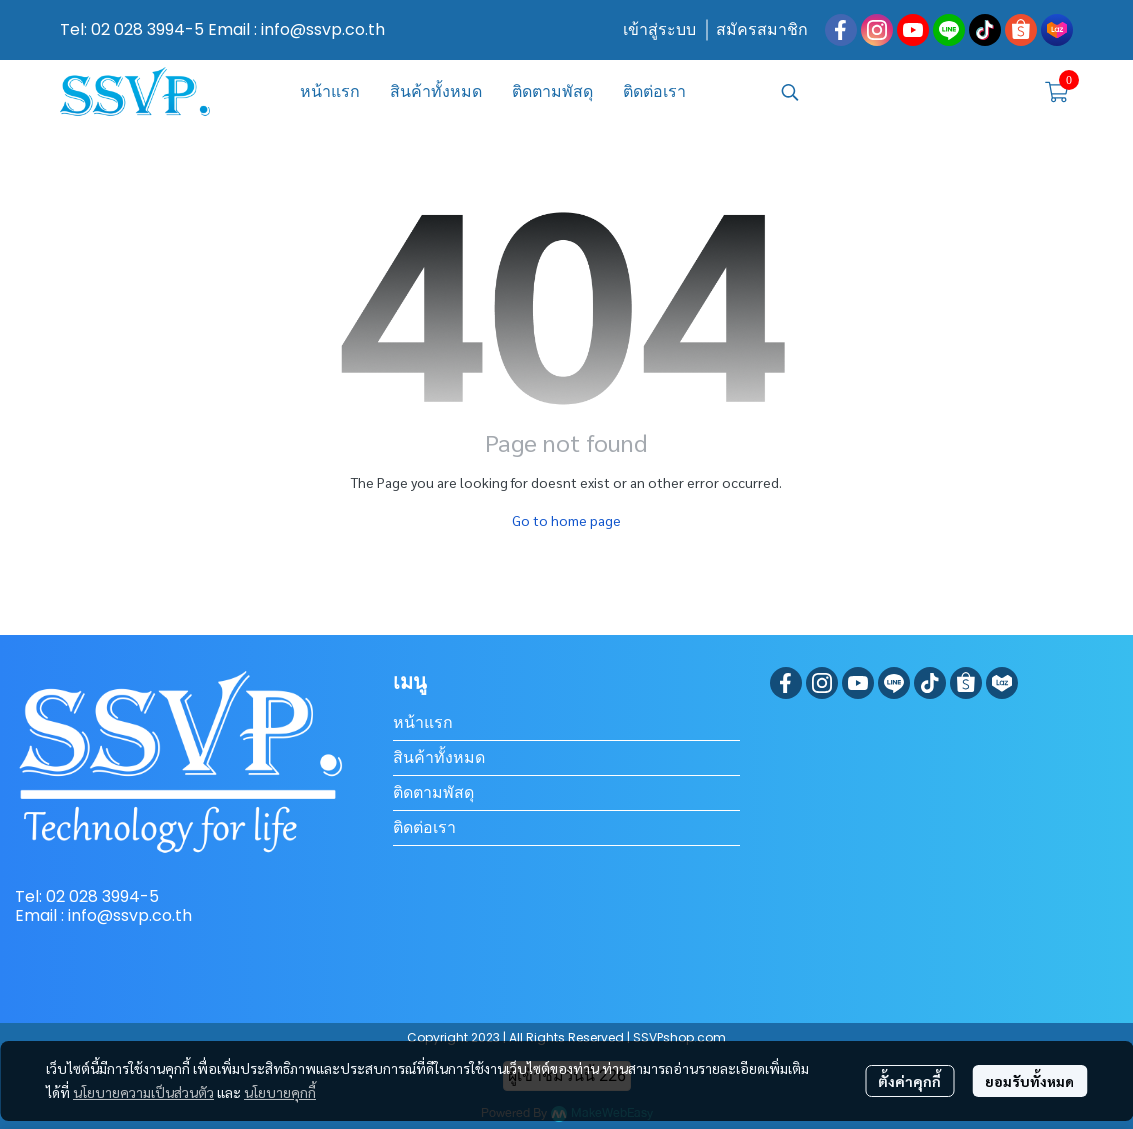 This screenshot has height=1129, width=1133. What do you see at coordinates (566, 520) in the screenshot?
I see `Go to home page` at bounding box center [566, 520].